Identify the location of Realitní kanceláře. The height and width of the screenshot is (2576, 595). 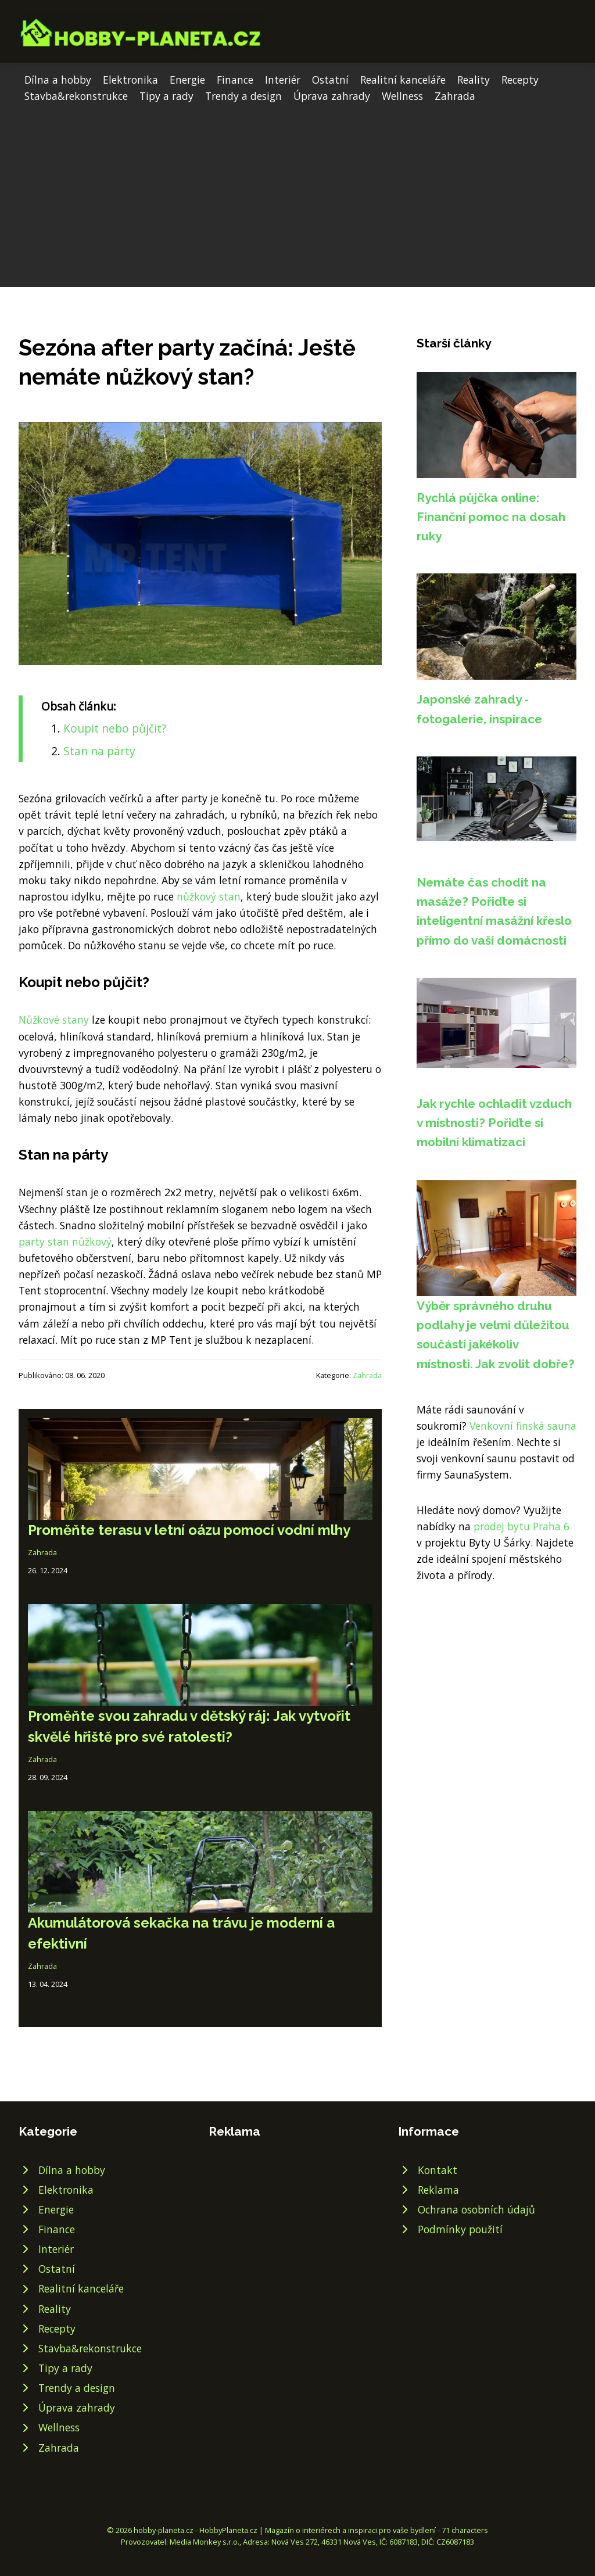
(403, 80).